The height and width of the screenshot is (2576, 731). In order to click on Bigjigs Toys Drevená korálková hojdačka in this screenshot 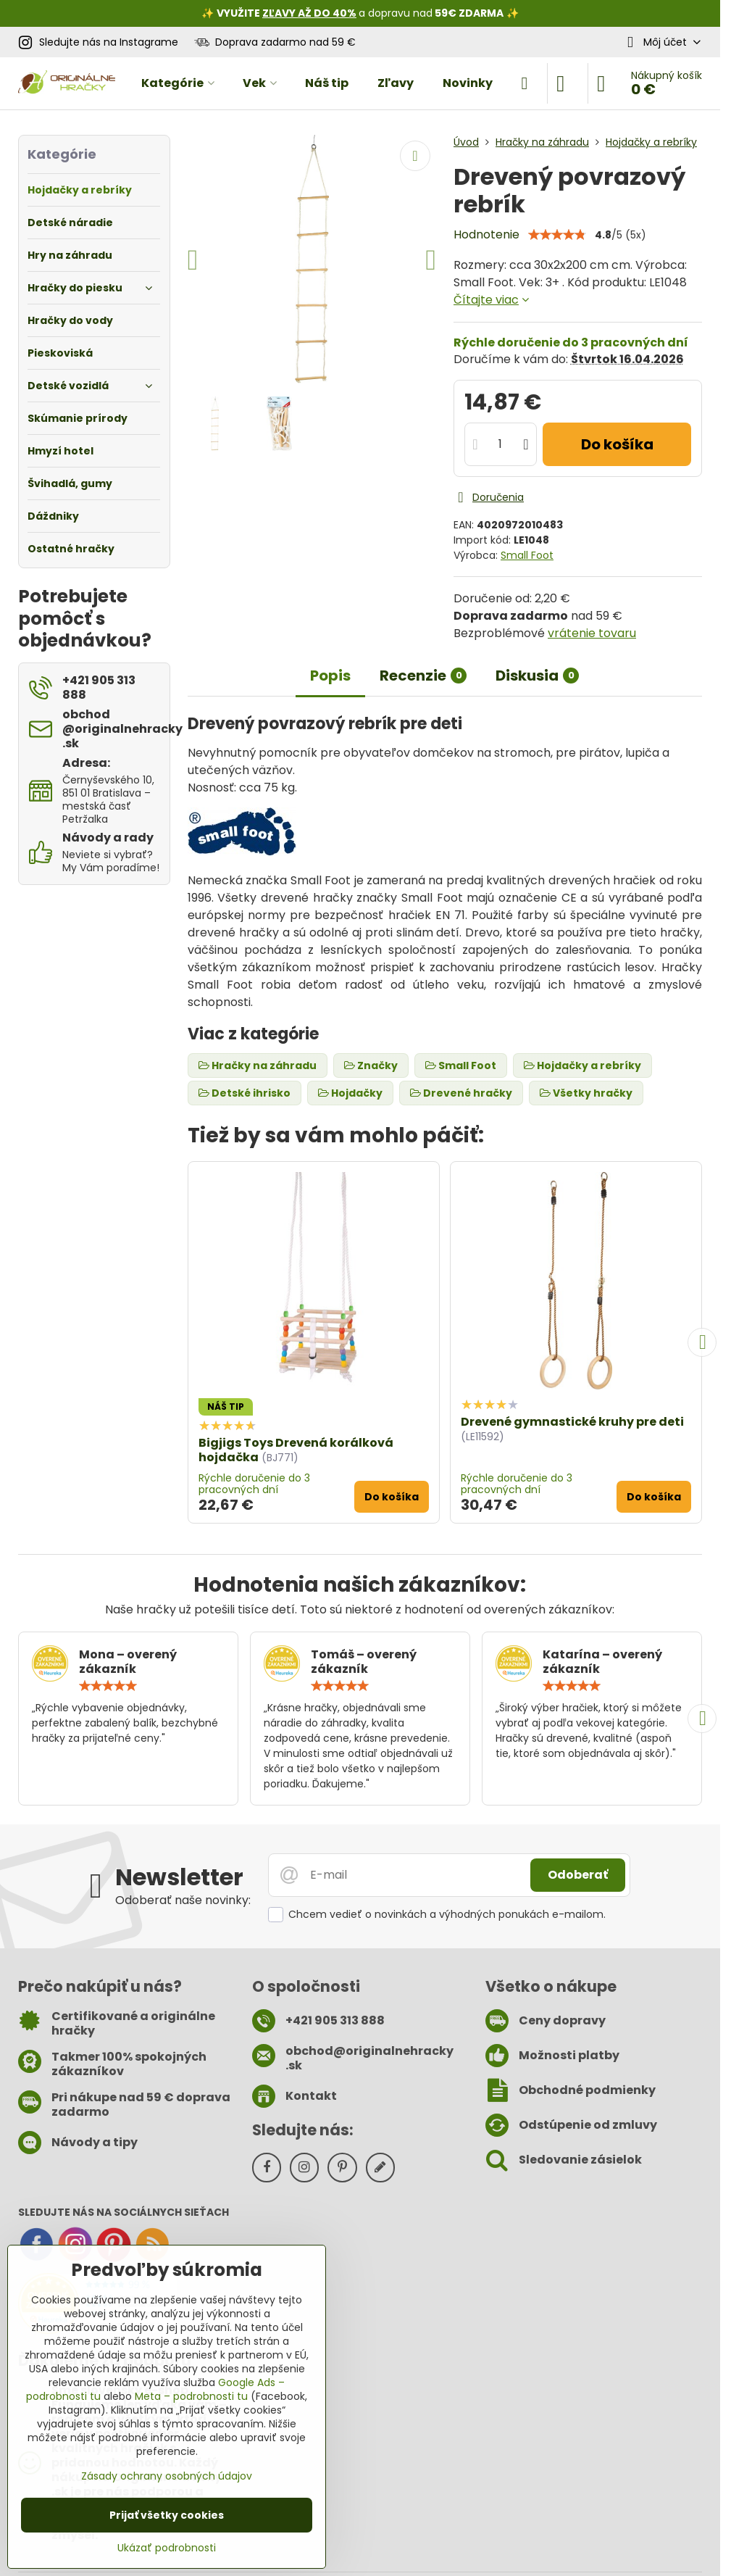, I will do `click(296, 1450)`.